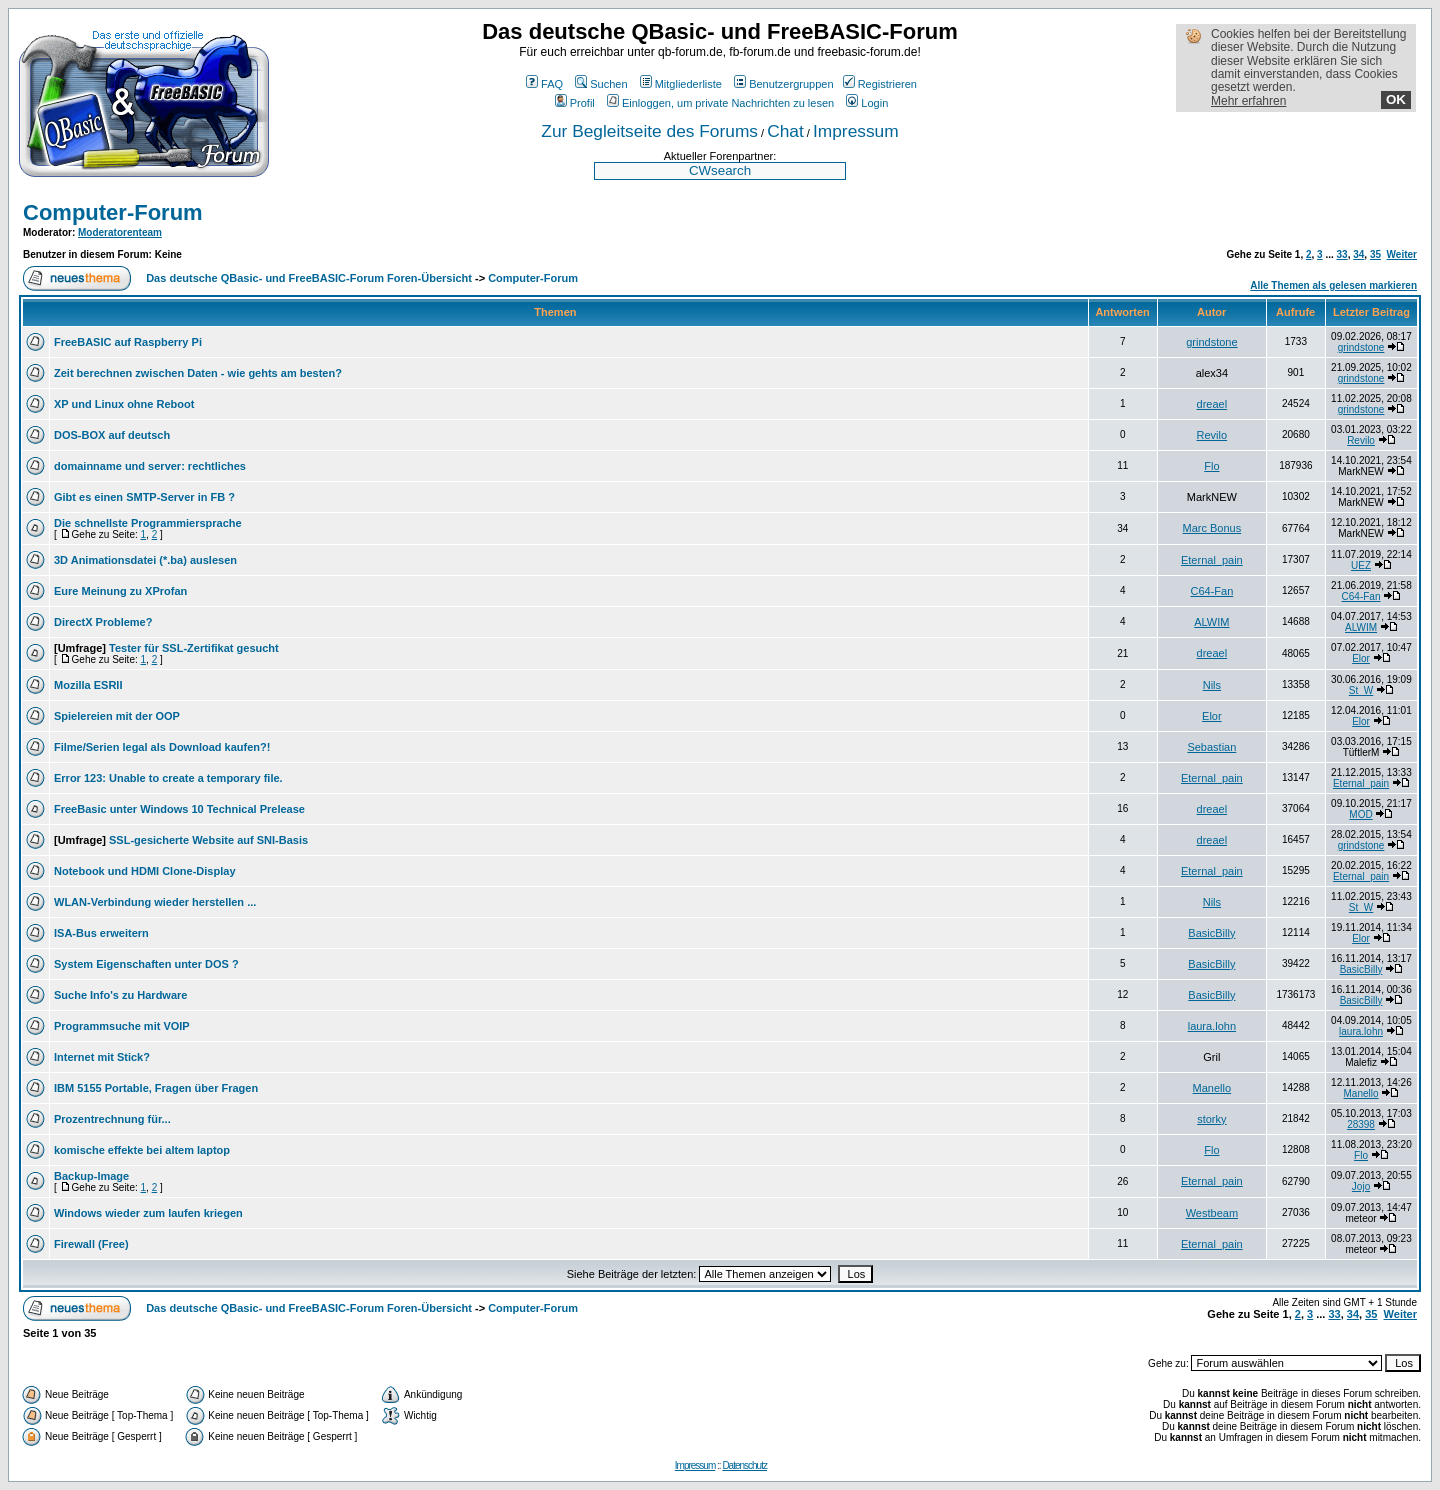  Describe the element at coordinates (783, 84) in the screenshot. I see `Benutzergruppen` at that location.